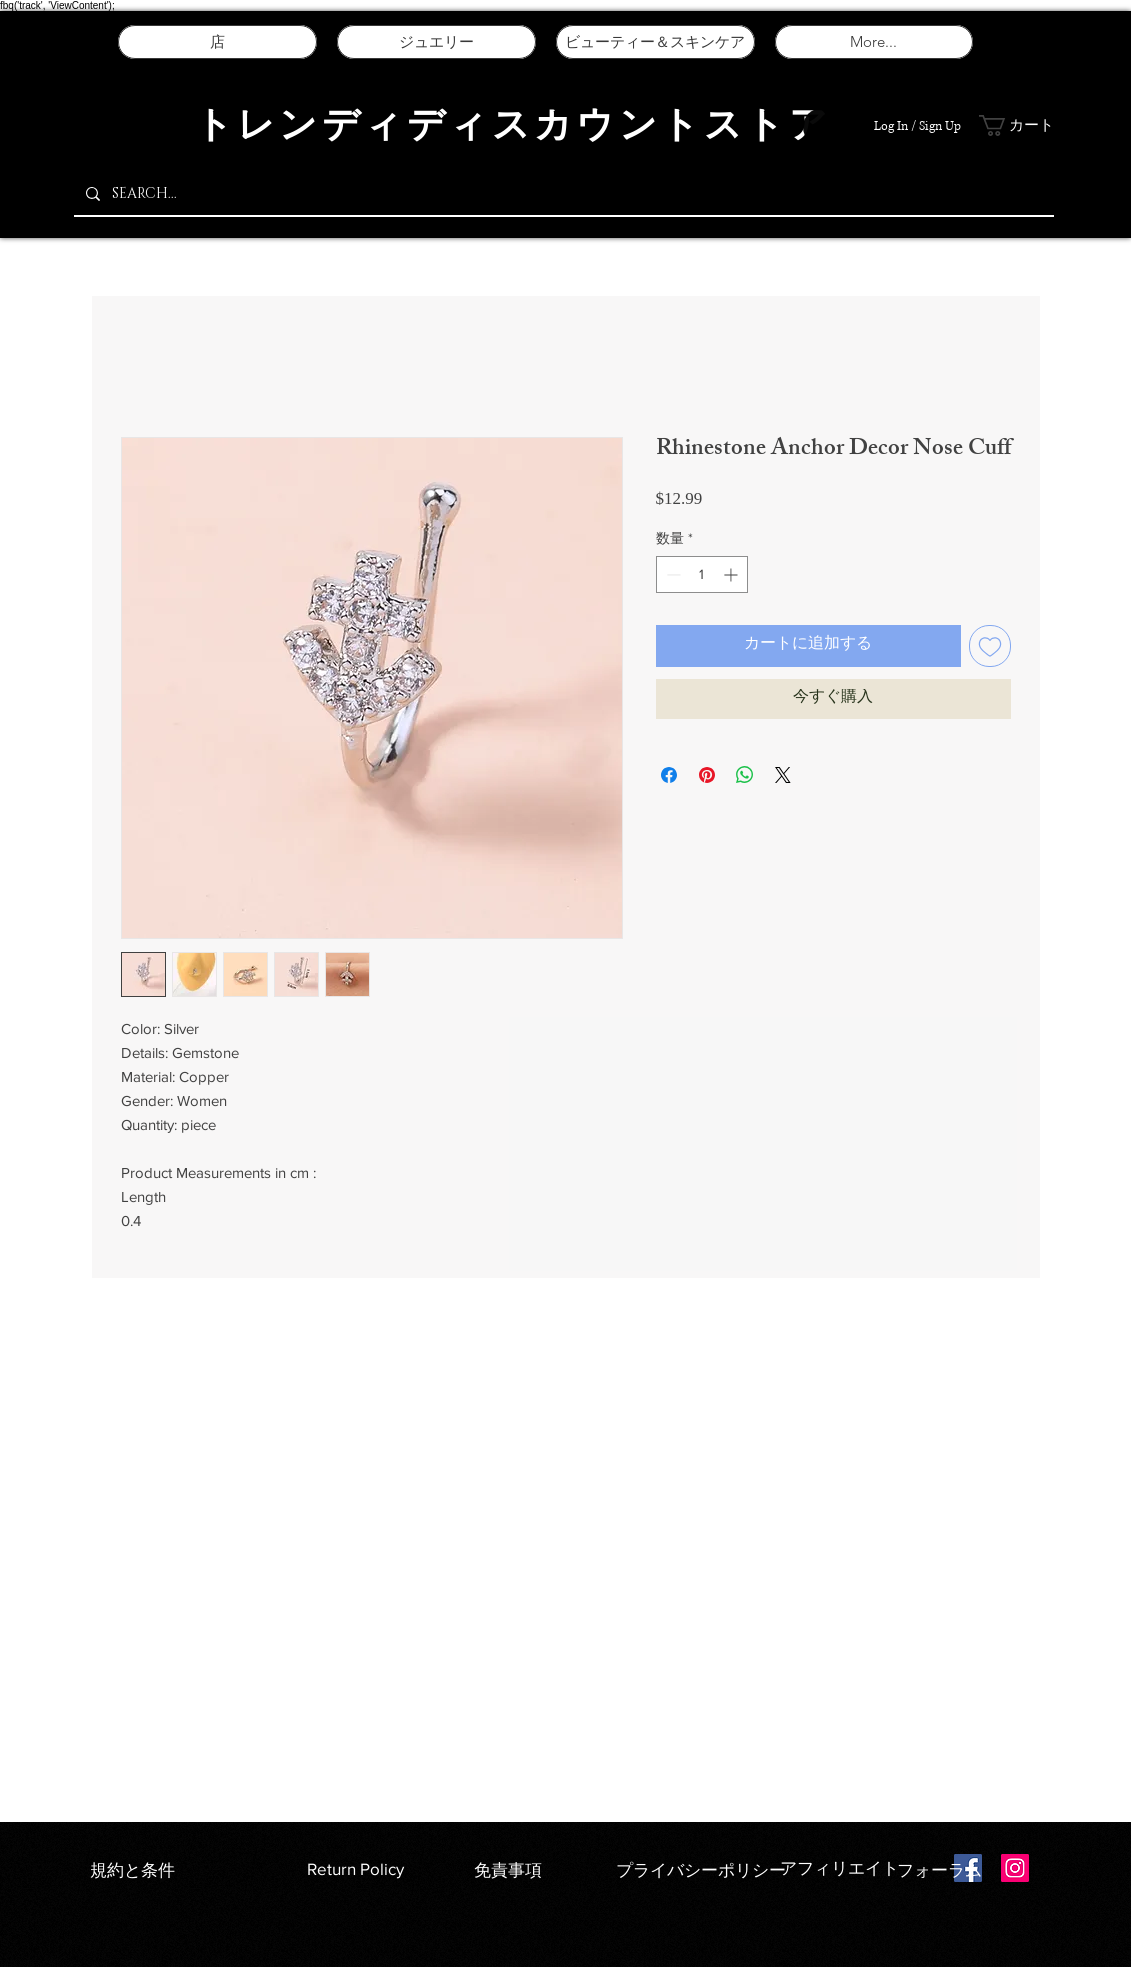  I want to click on [Facebook でシェア], so click(669, 775).